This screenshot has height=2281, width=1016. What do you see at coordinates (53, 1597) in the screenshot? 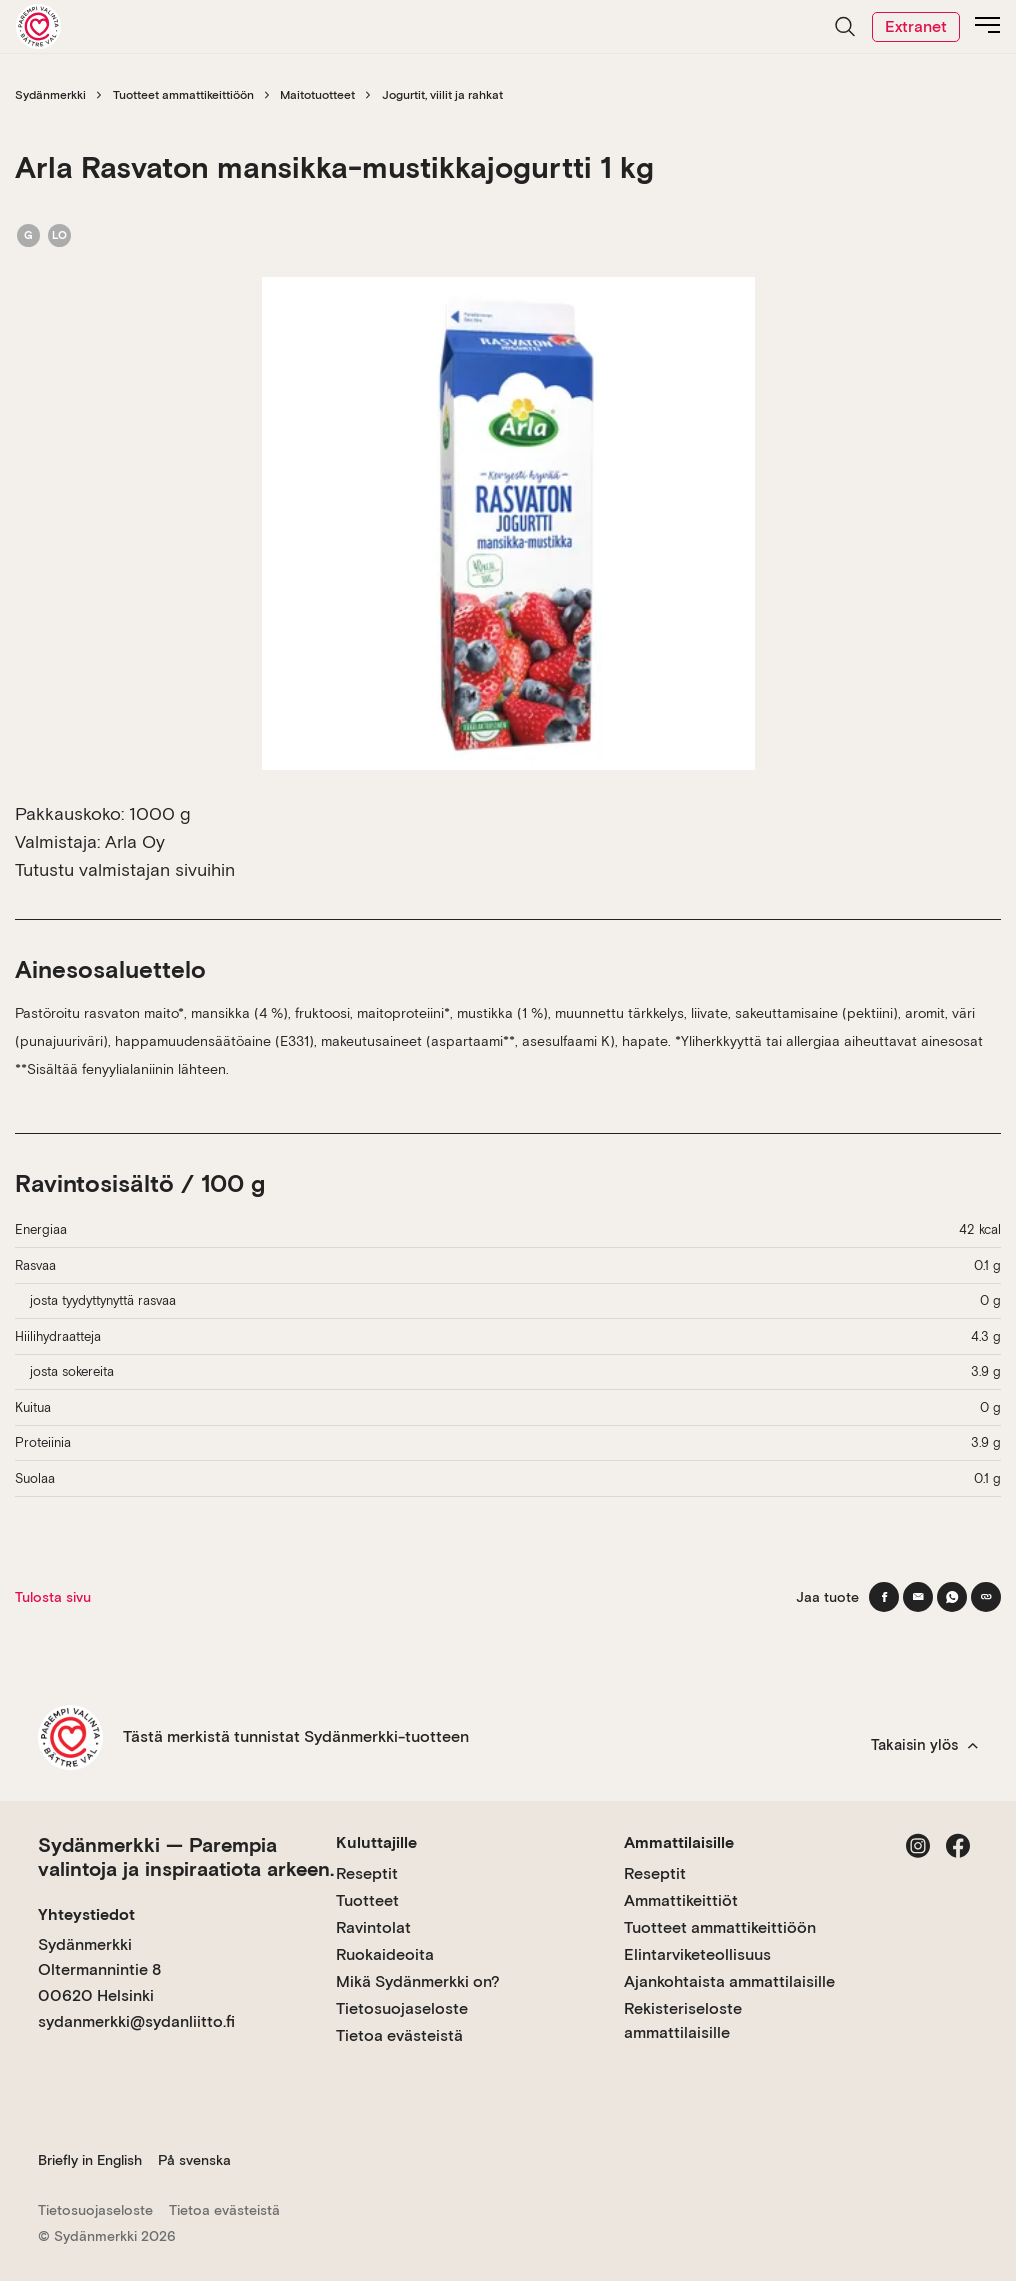
I see `Tulosta sivu` at bounding box center [53, 1597].